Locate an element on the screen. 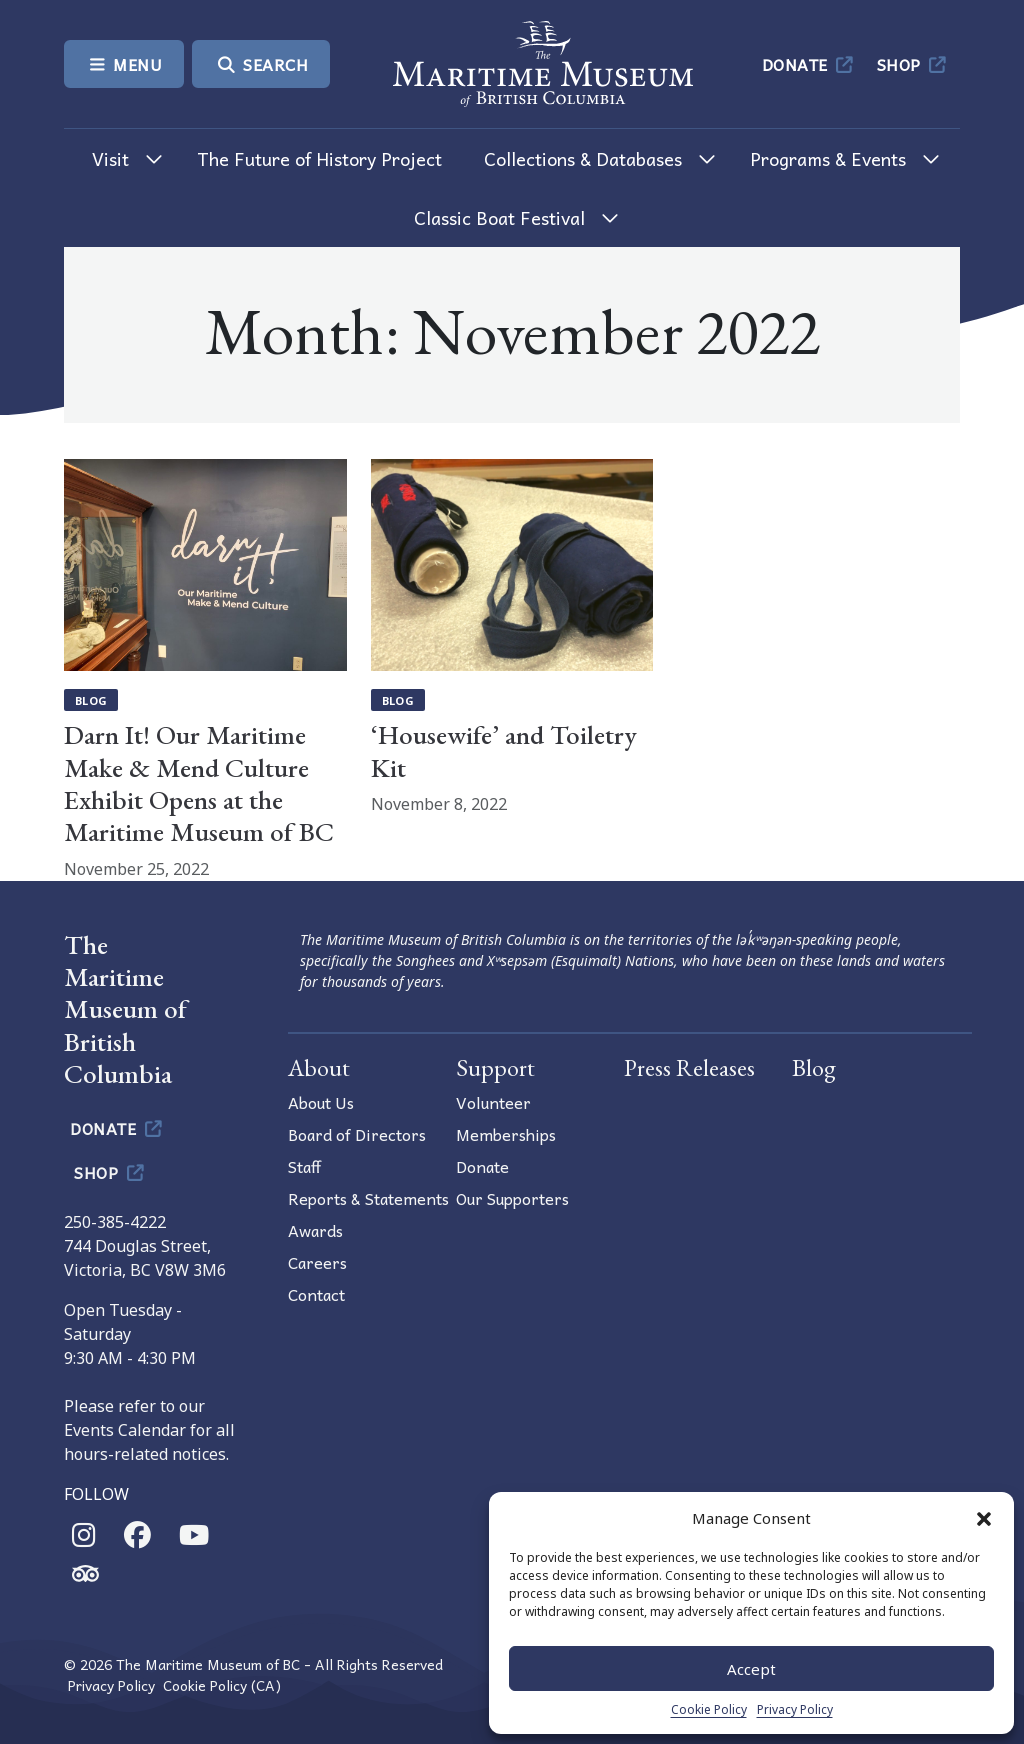 Image resolution: width=1024 pixels, height=1744 pixels. Collections & Databases is located at coordinates (583, 158).